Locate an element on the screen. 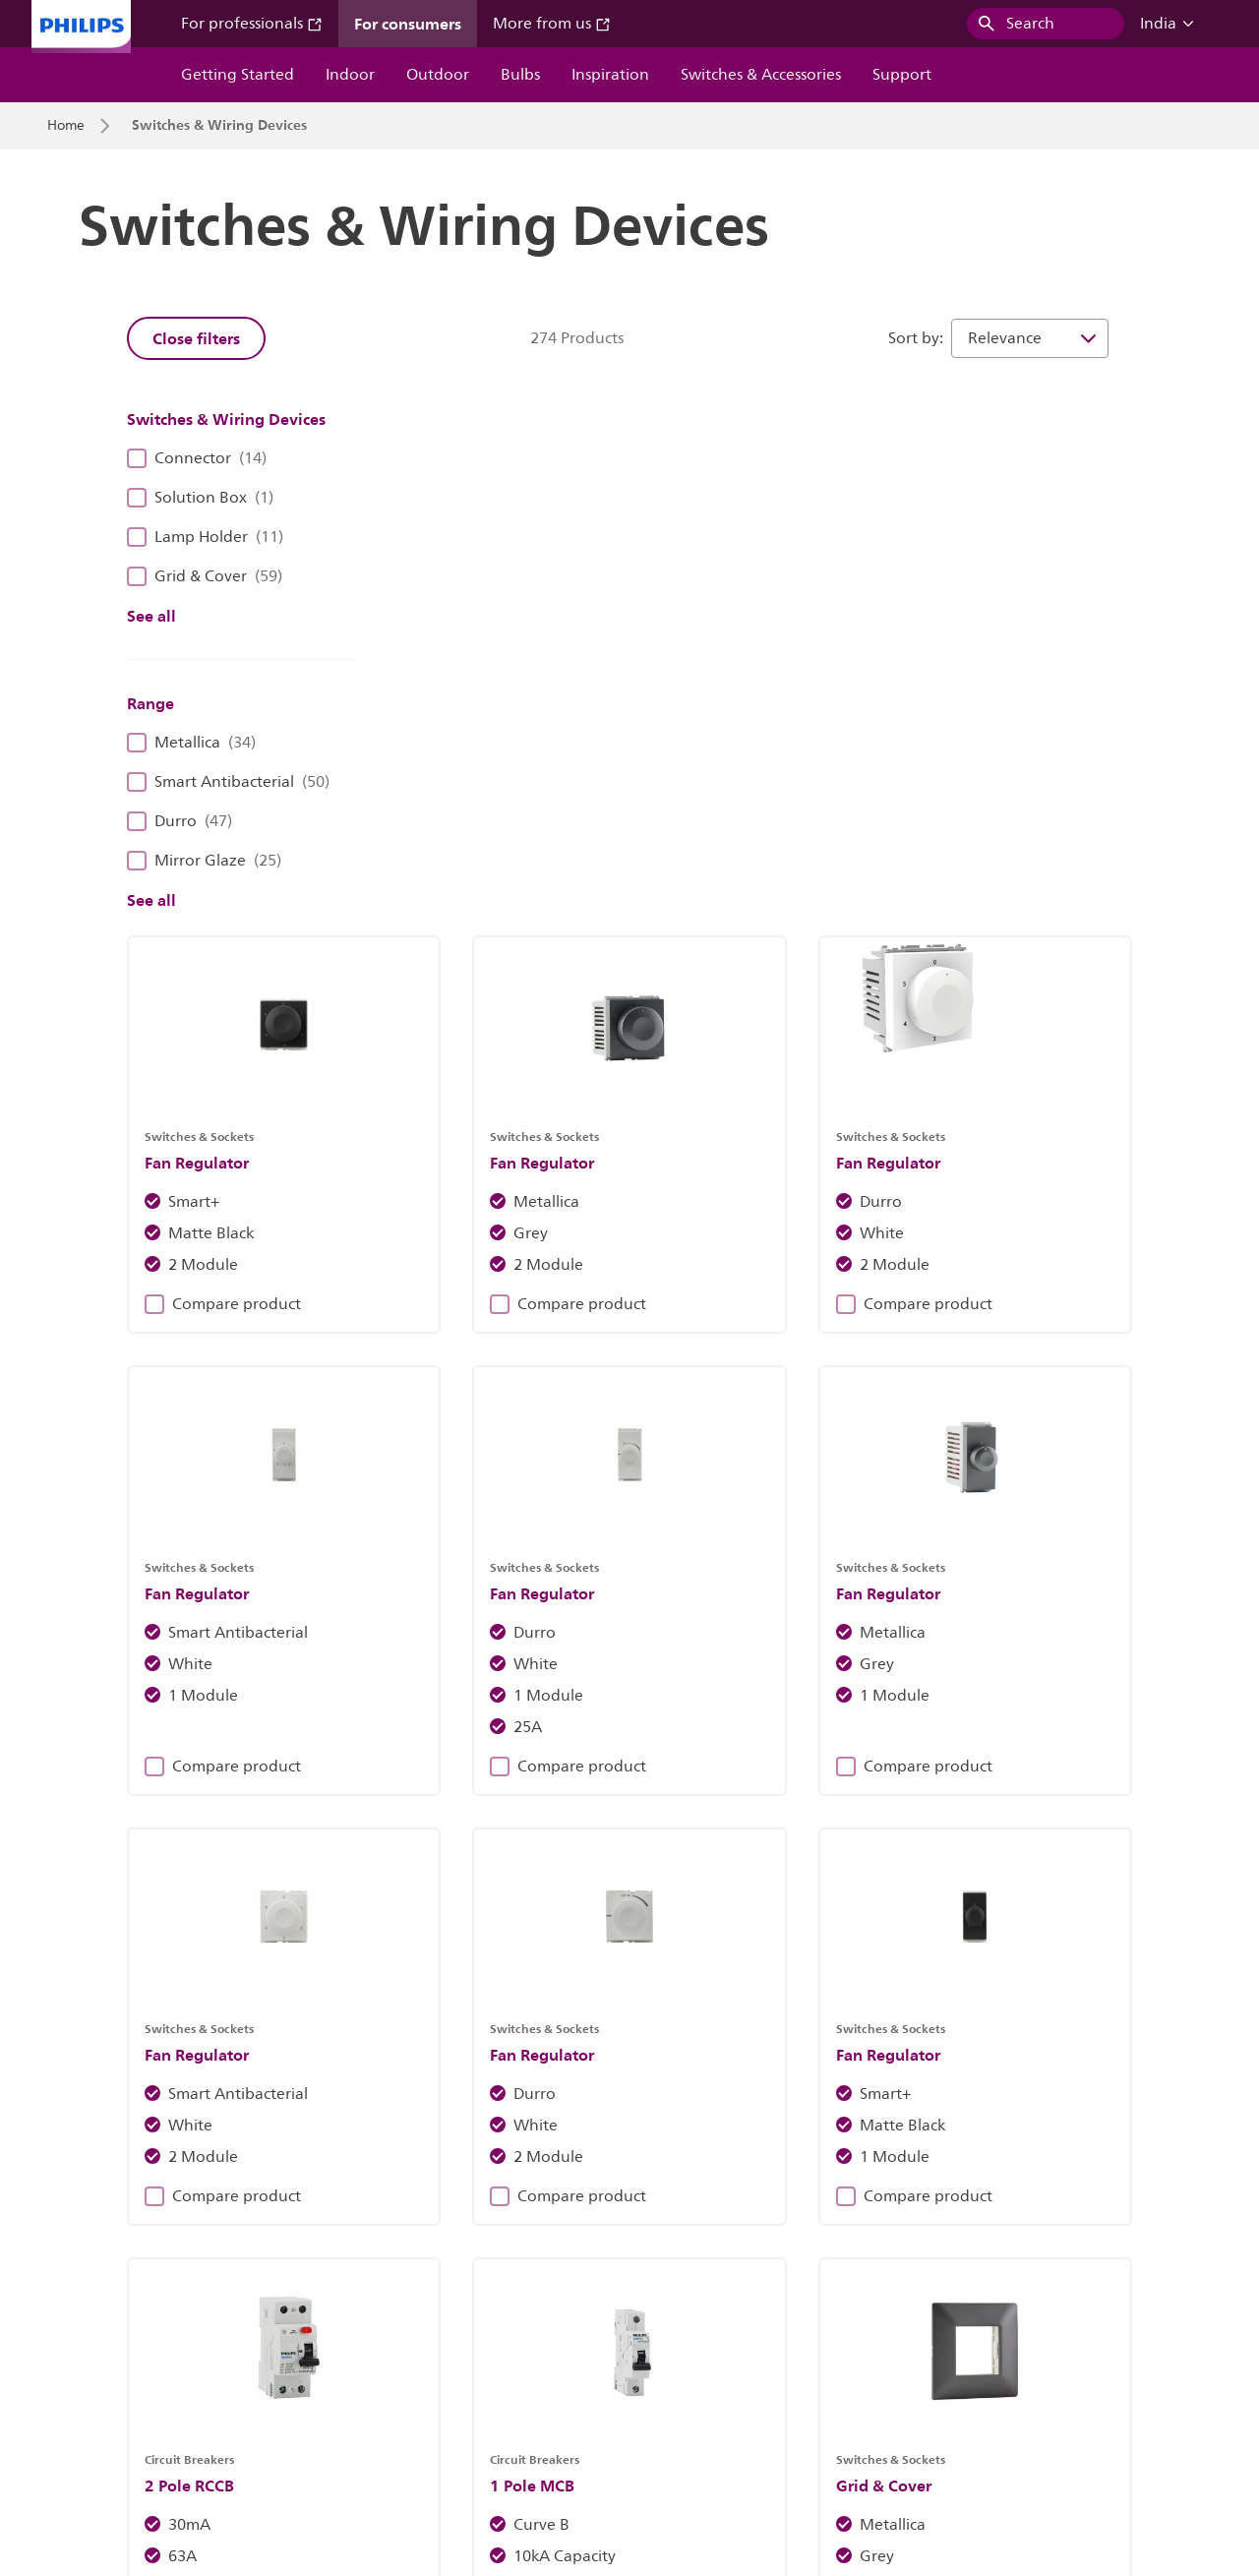 The height and width of the screenshot is (2576, 1259). Home is located at coordinates (66, 126).